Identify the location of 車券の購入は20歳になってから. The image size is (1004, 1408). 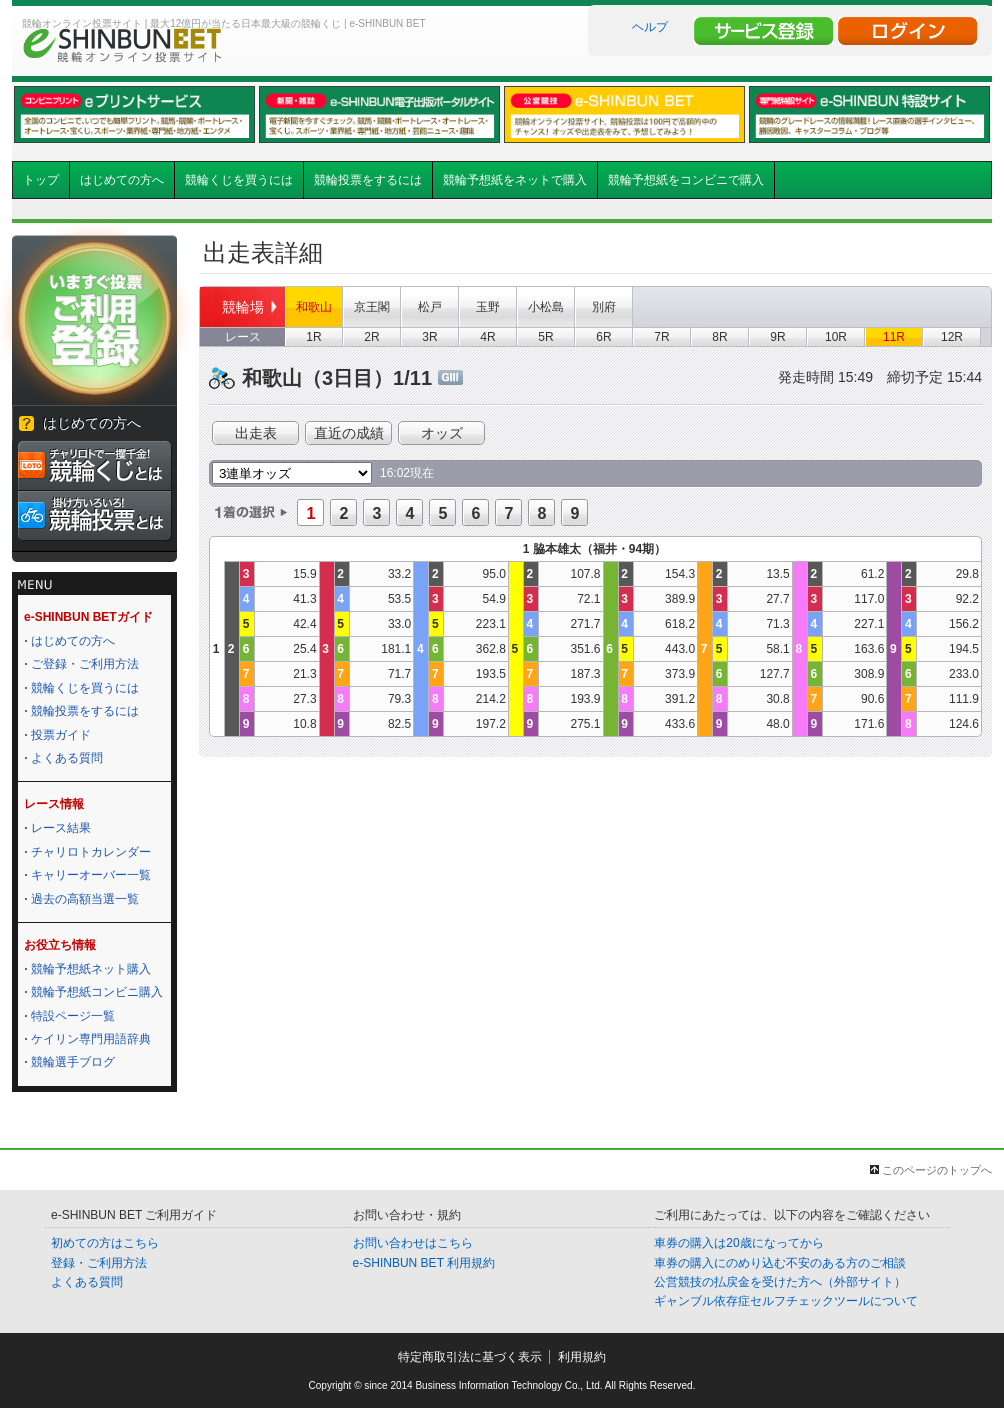
(738, 1243).